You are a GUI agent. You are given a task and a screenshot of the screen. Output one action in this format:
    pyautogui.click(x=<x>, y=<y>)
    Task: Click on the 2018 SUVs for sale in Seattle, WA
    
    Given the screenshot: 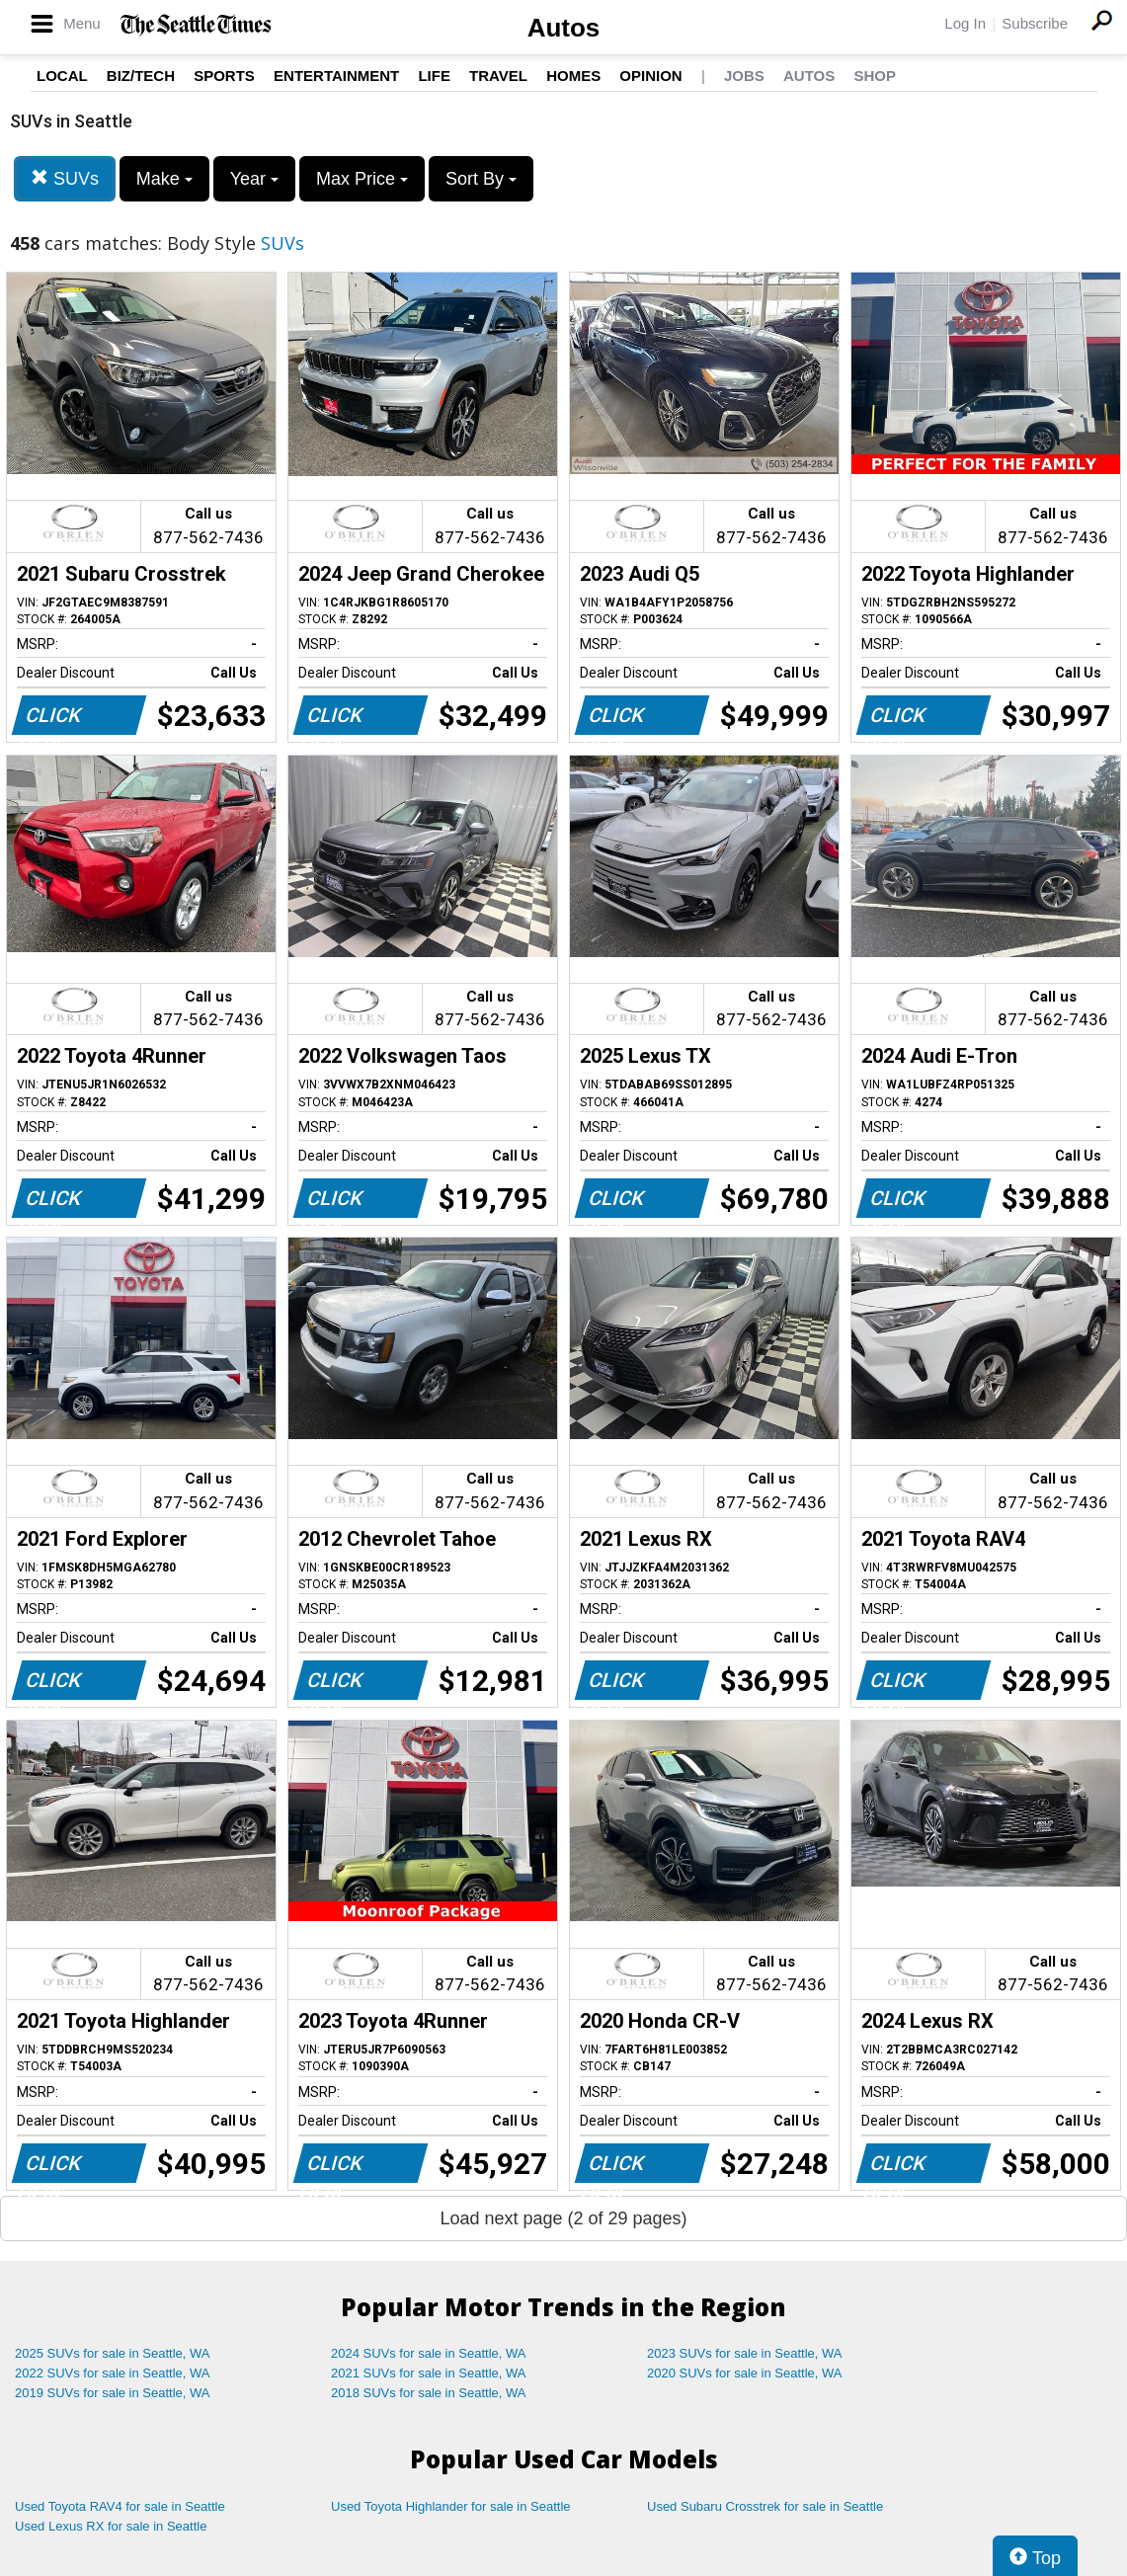 What is the action you would take?
    pyautogui.click(x=428, y=2392)
    